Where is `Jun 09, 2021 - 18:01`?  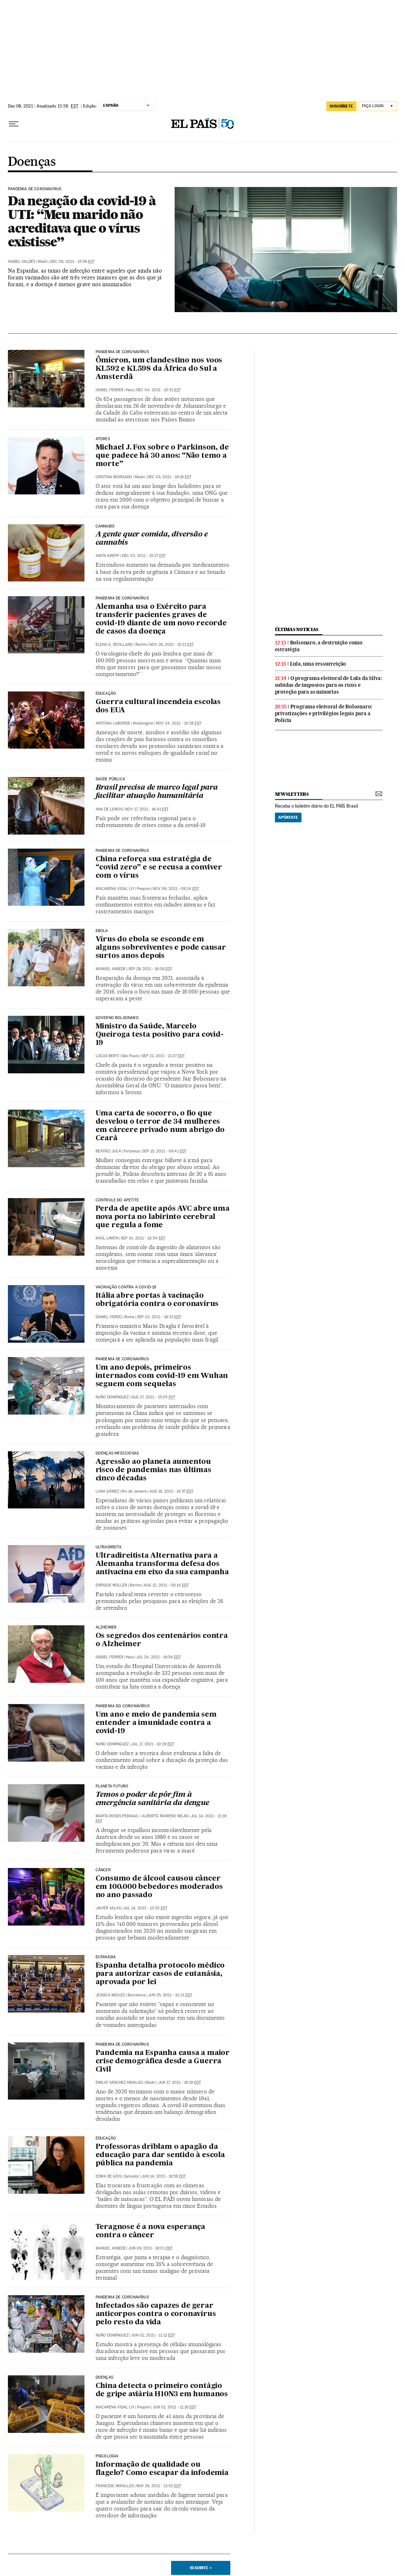
Jun 09, 2021 - 18:01 is located at coordinates (150, 2248).